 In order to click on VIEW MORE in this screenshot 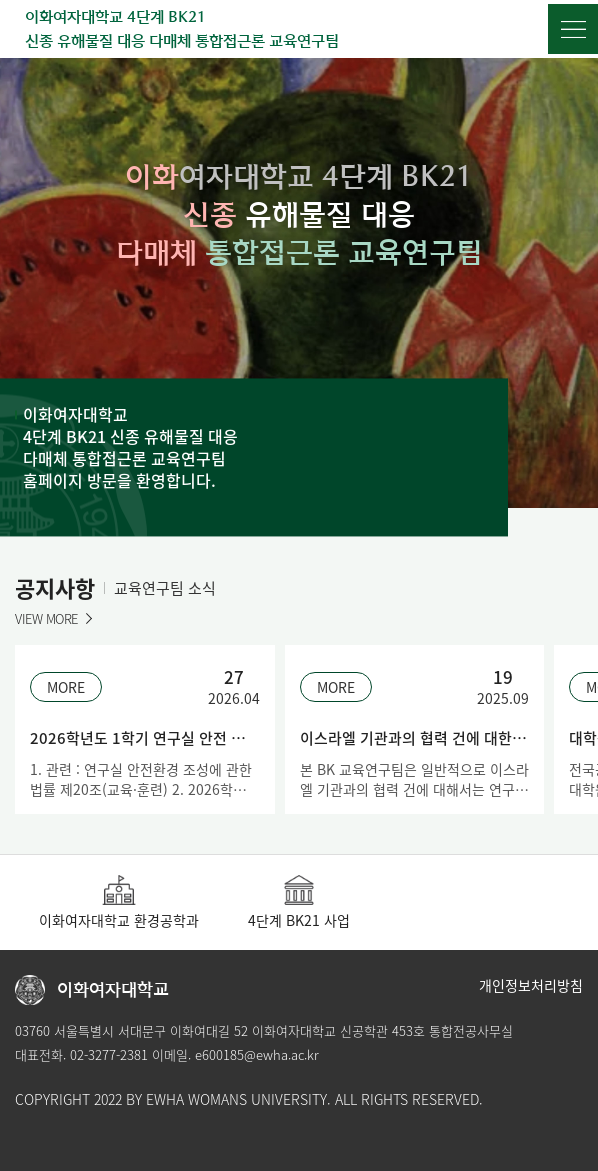, I will do `click(46, 618)`.